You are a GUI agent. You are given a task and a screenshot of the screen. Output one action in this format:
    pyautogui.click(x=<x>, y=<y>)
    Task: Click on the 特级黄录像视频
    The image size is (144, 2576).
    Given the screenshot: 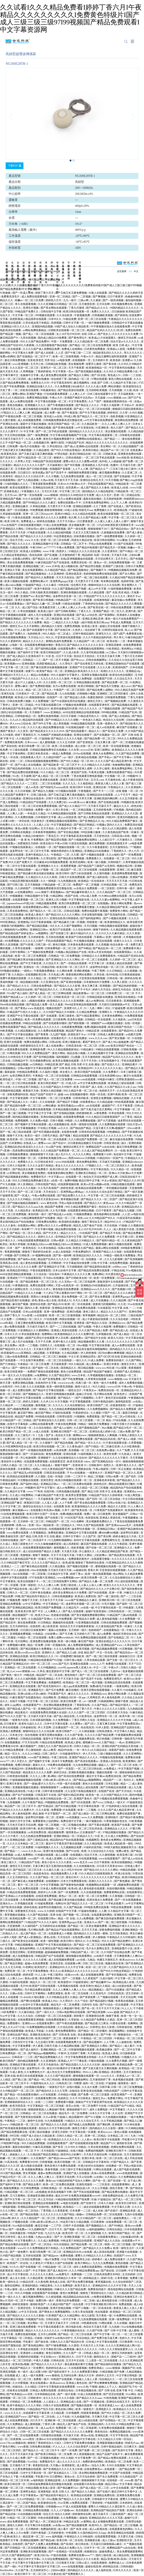 What is the action you would take?
    pyautogui.click(x=90, y=2413)
    